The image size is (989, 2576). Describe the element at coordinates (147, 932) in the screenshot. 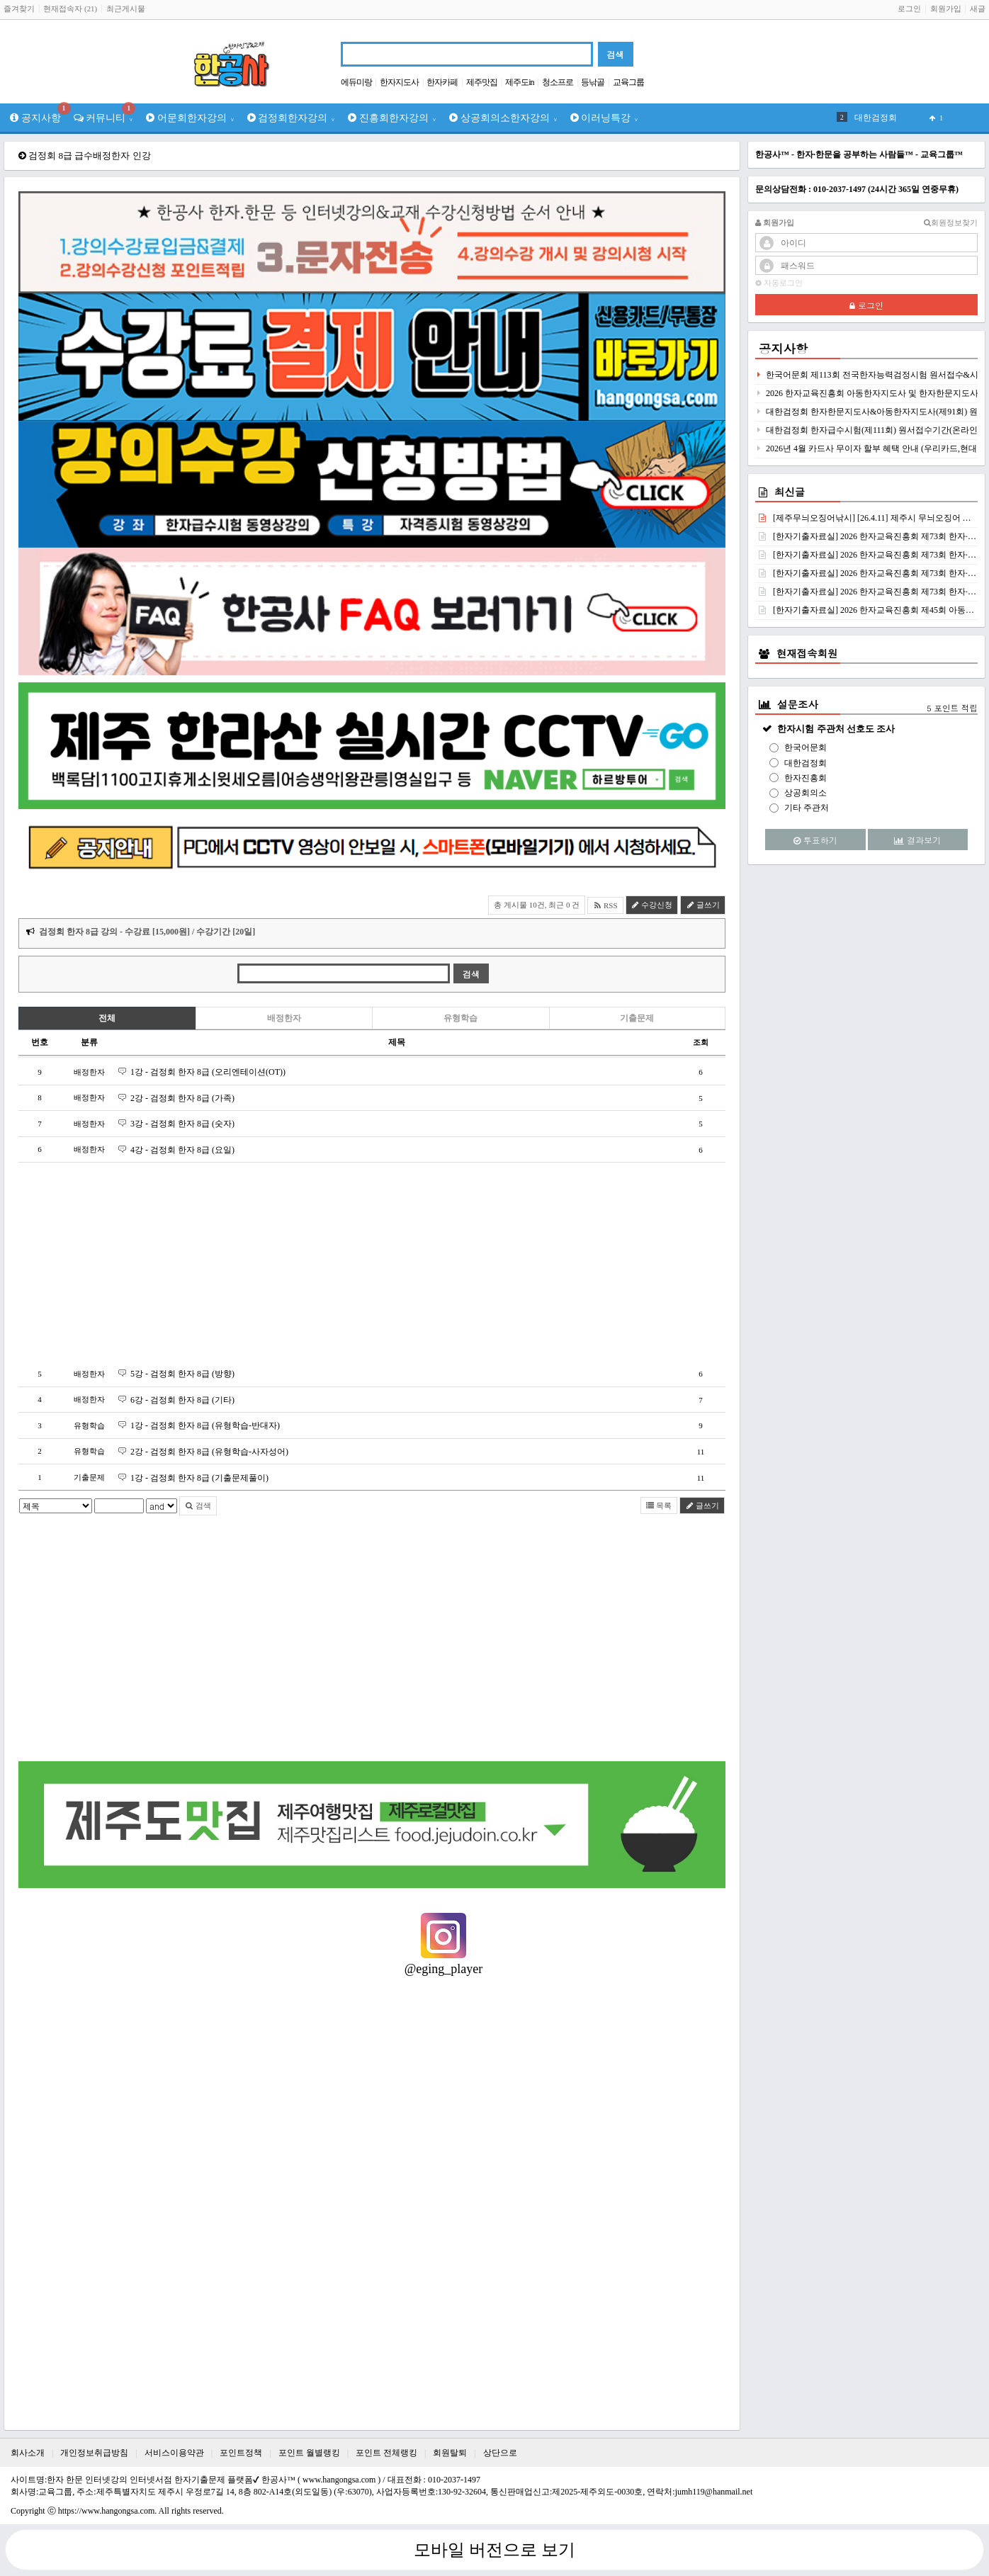

I see `검정회 한자 8급 강의 - 수강료 [15,000원] / 수강기간 [20일]` at that location.